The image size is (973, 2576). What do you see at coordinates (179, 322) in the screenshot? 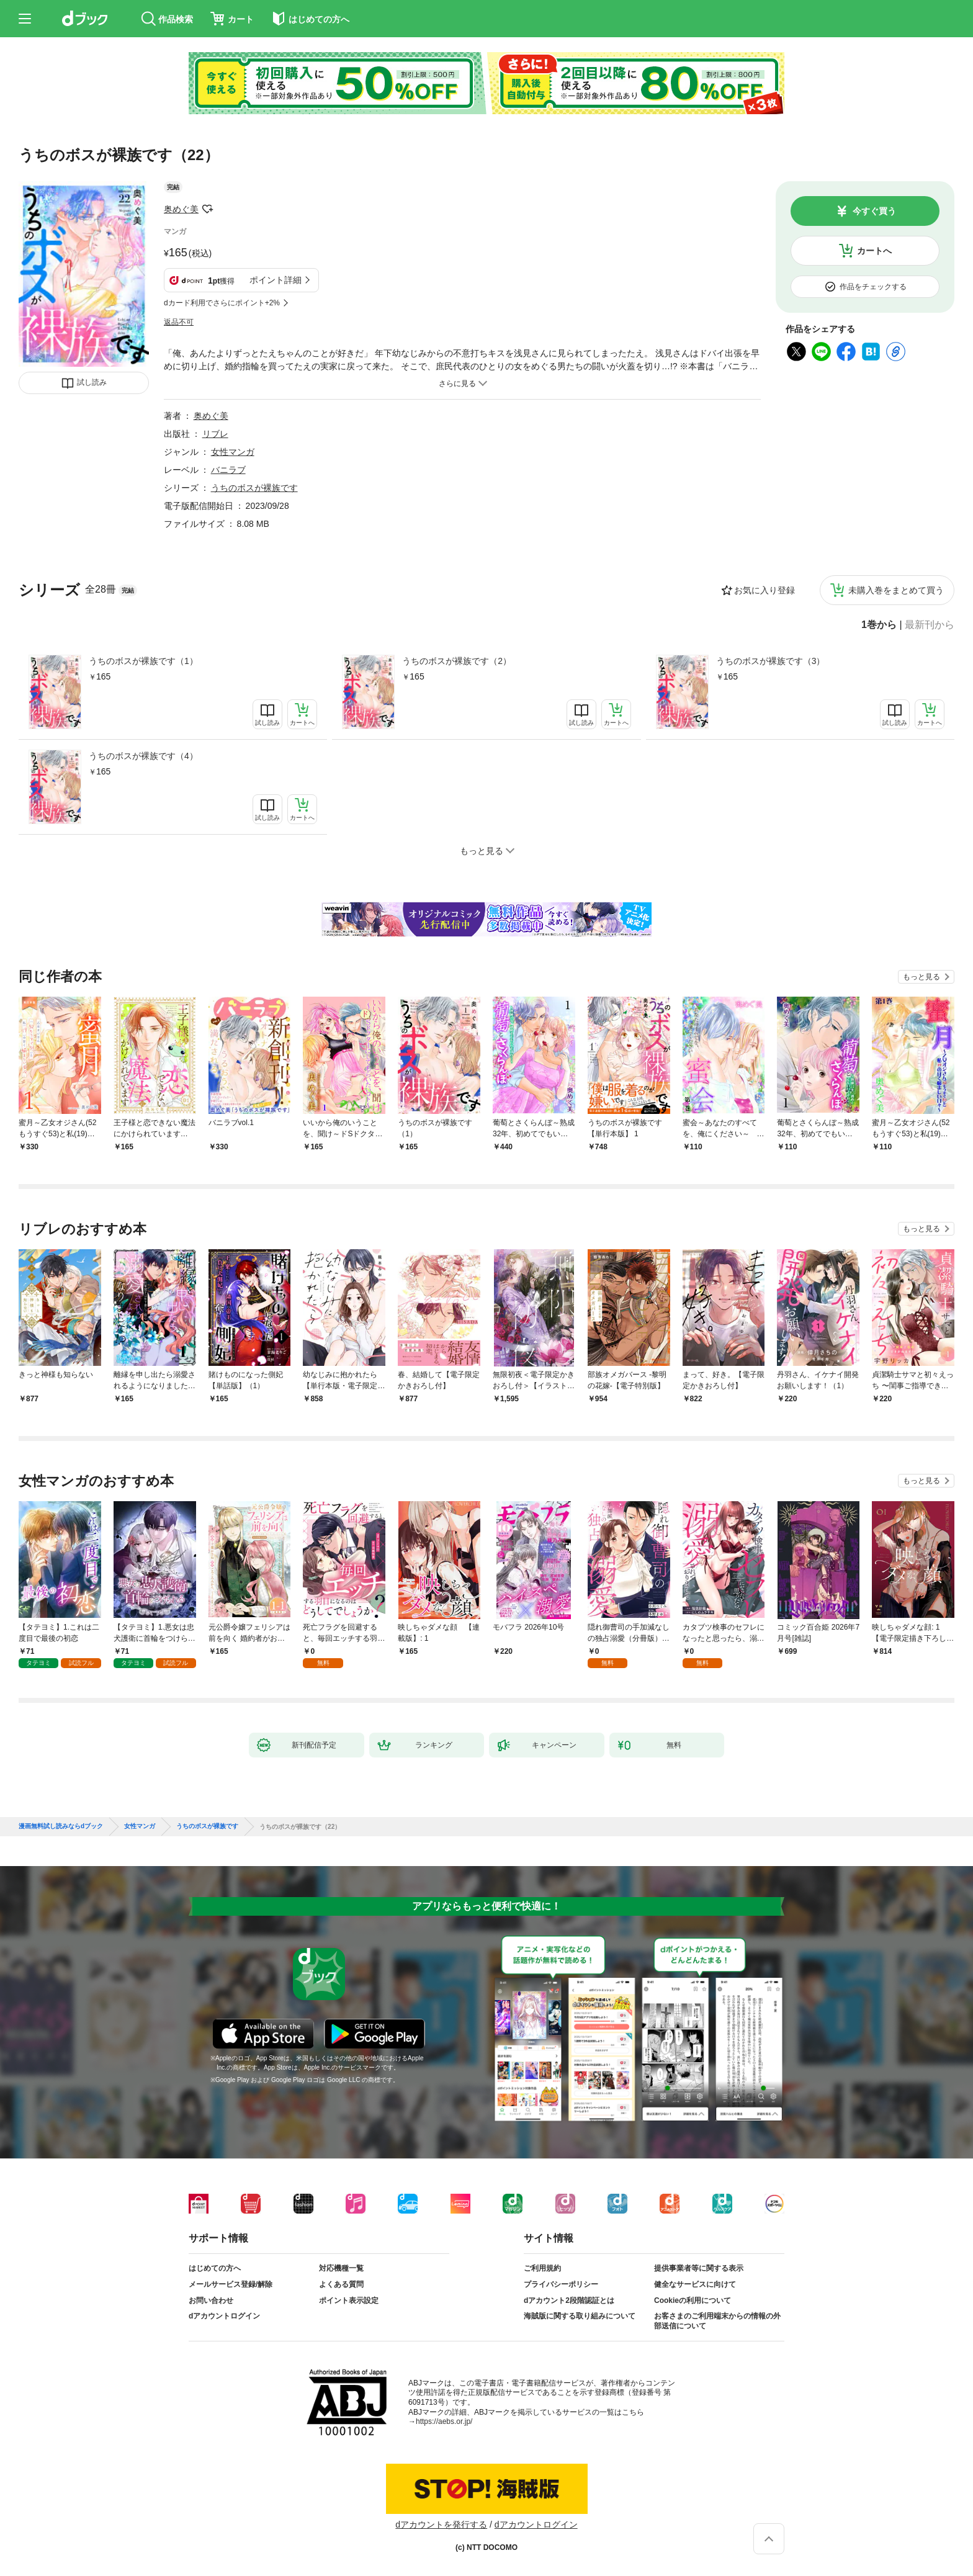
I see `返品不可` at bounding box center [179, 322].